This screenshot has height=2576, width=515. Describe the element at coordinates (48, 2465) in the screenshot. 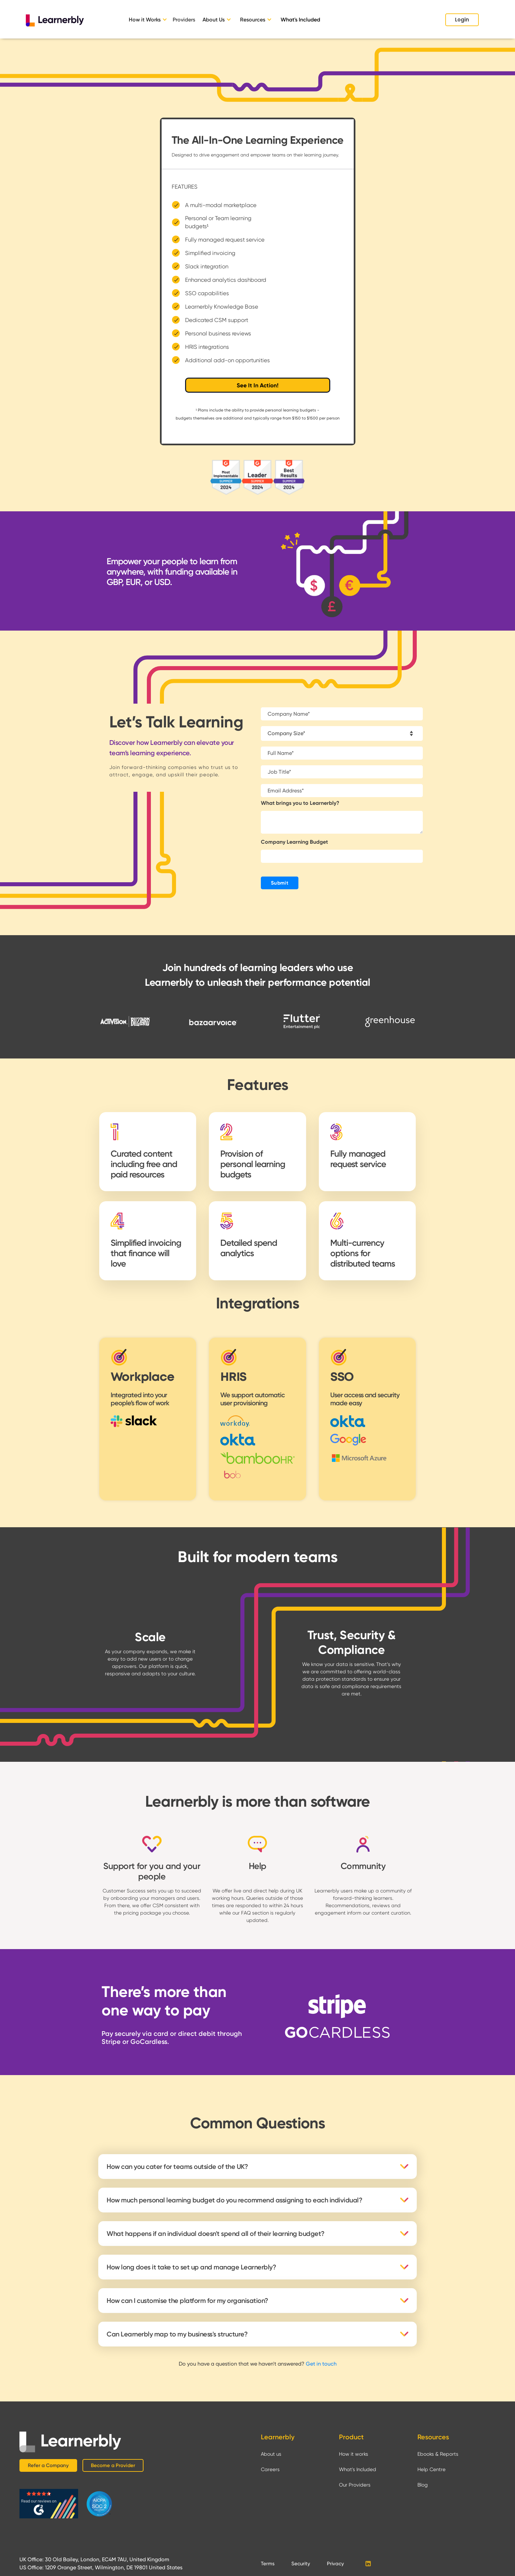

I see `Refer a Company` at that location.